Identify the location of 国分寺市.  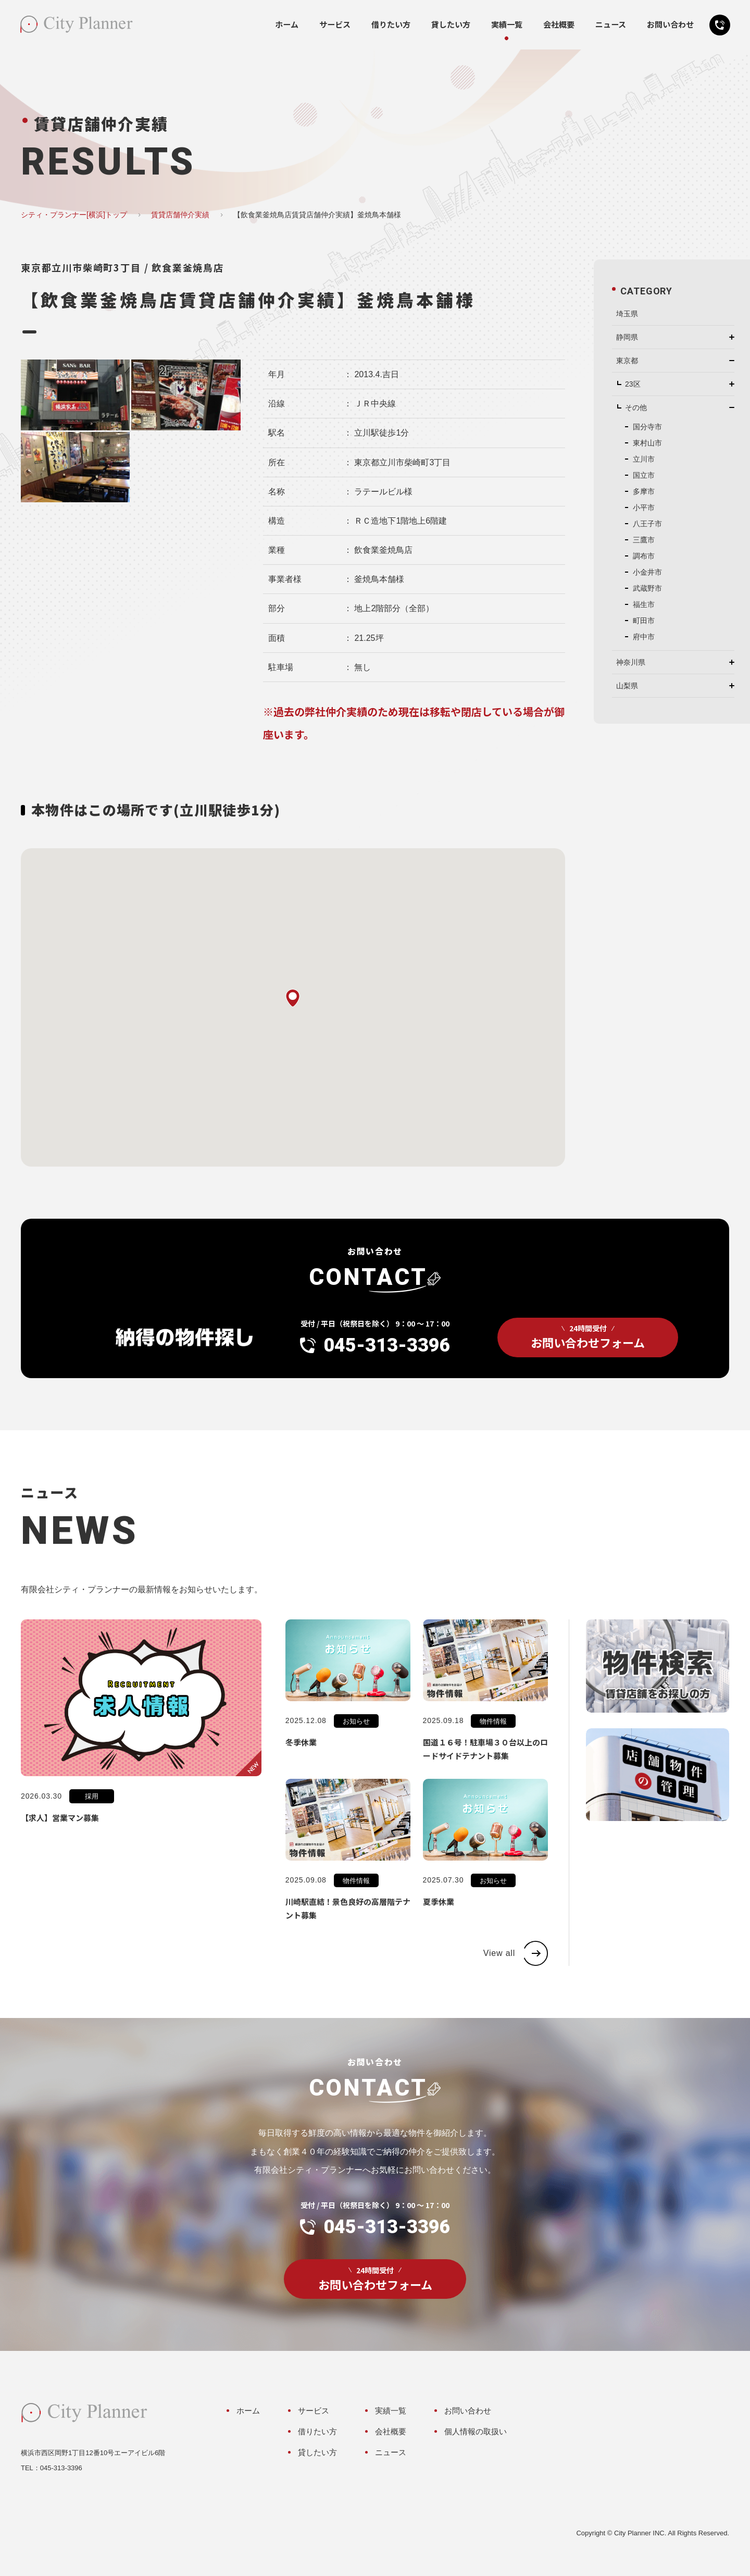
(647, 427).